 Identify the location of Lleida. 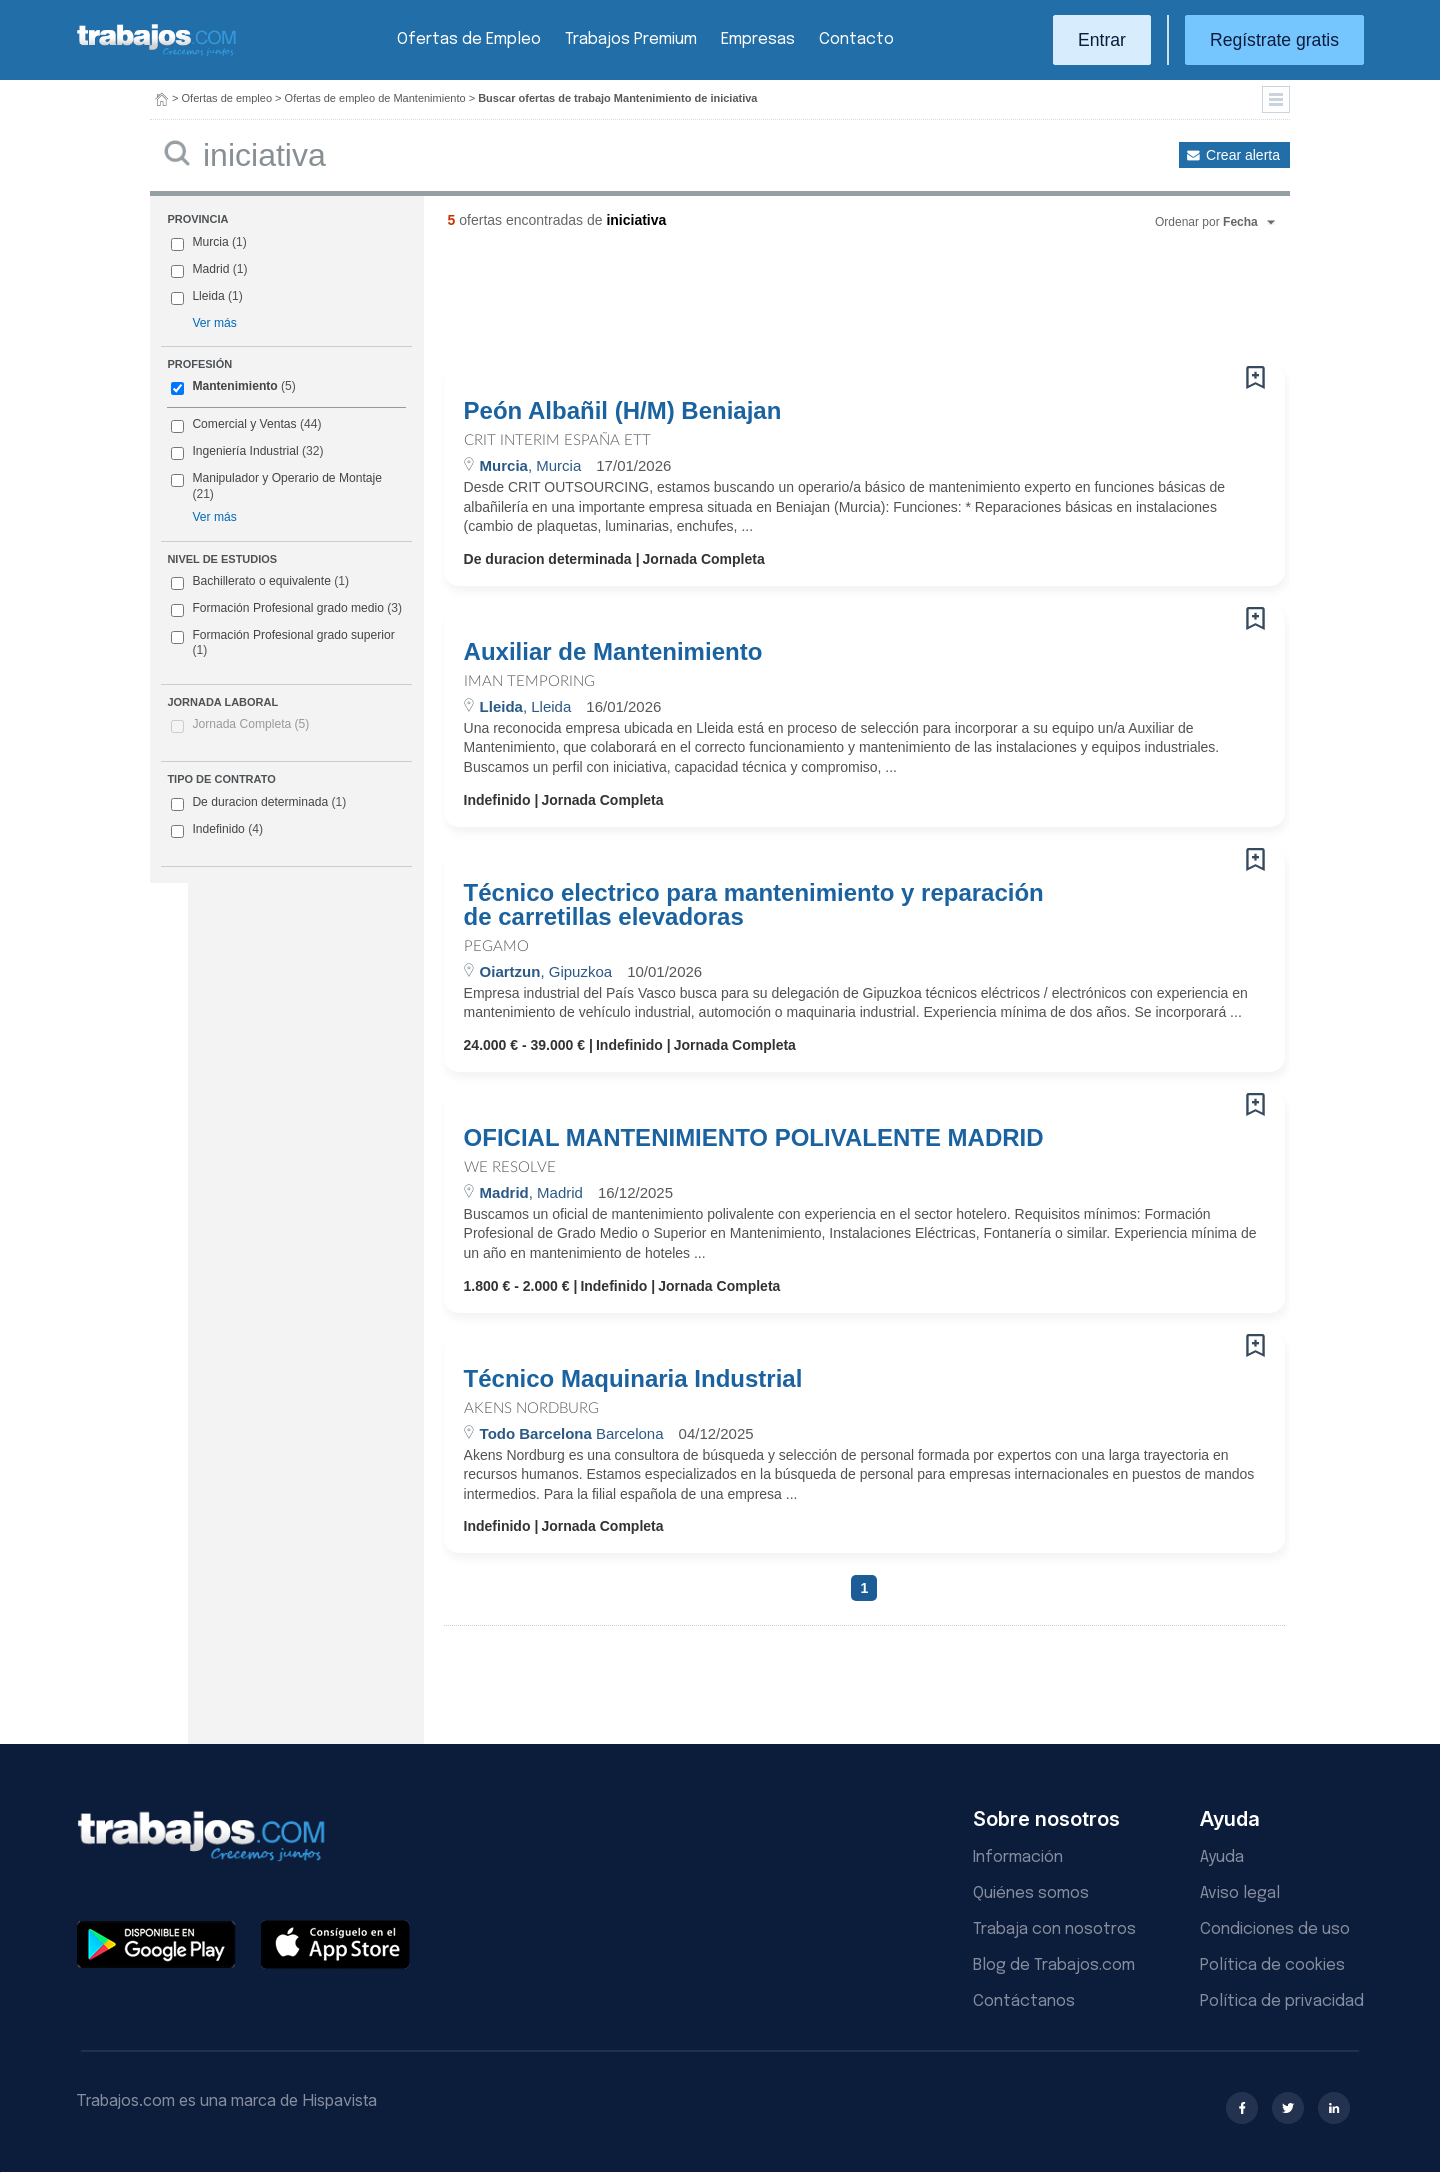
(208, 296).